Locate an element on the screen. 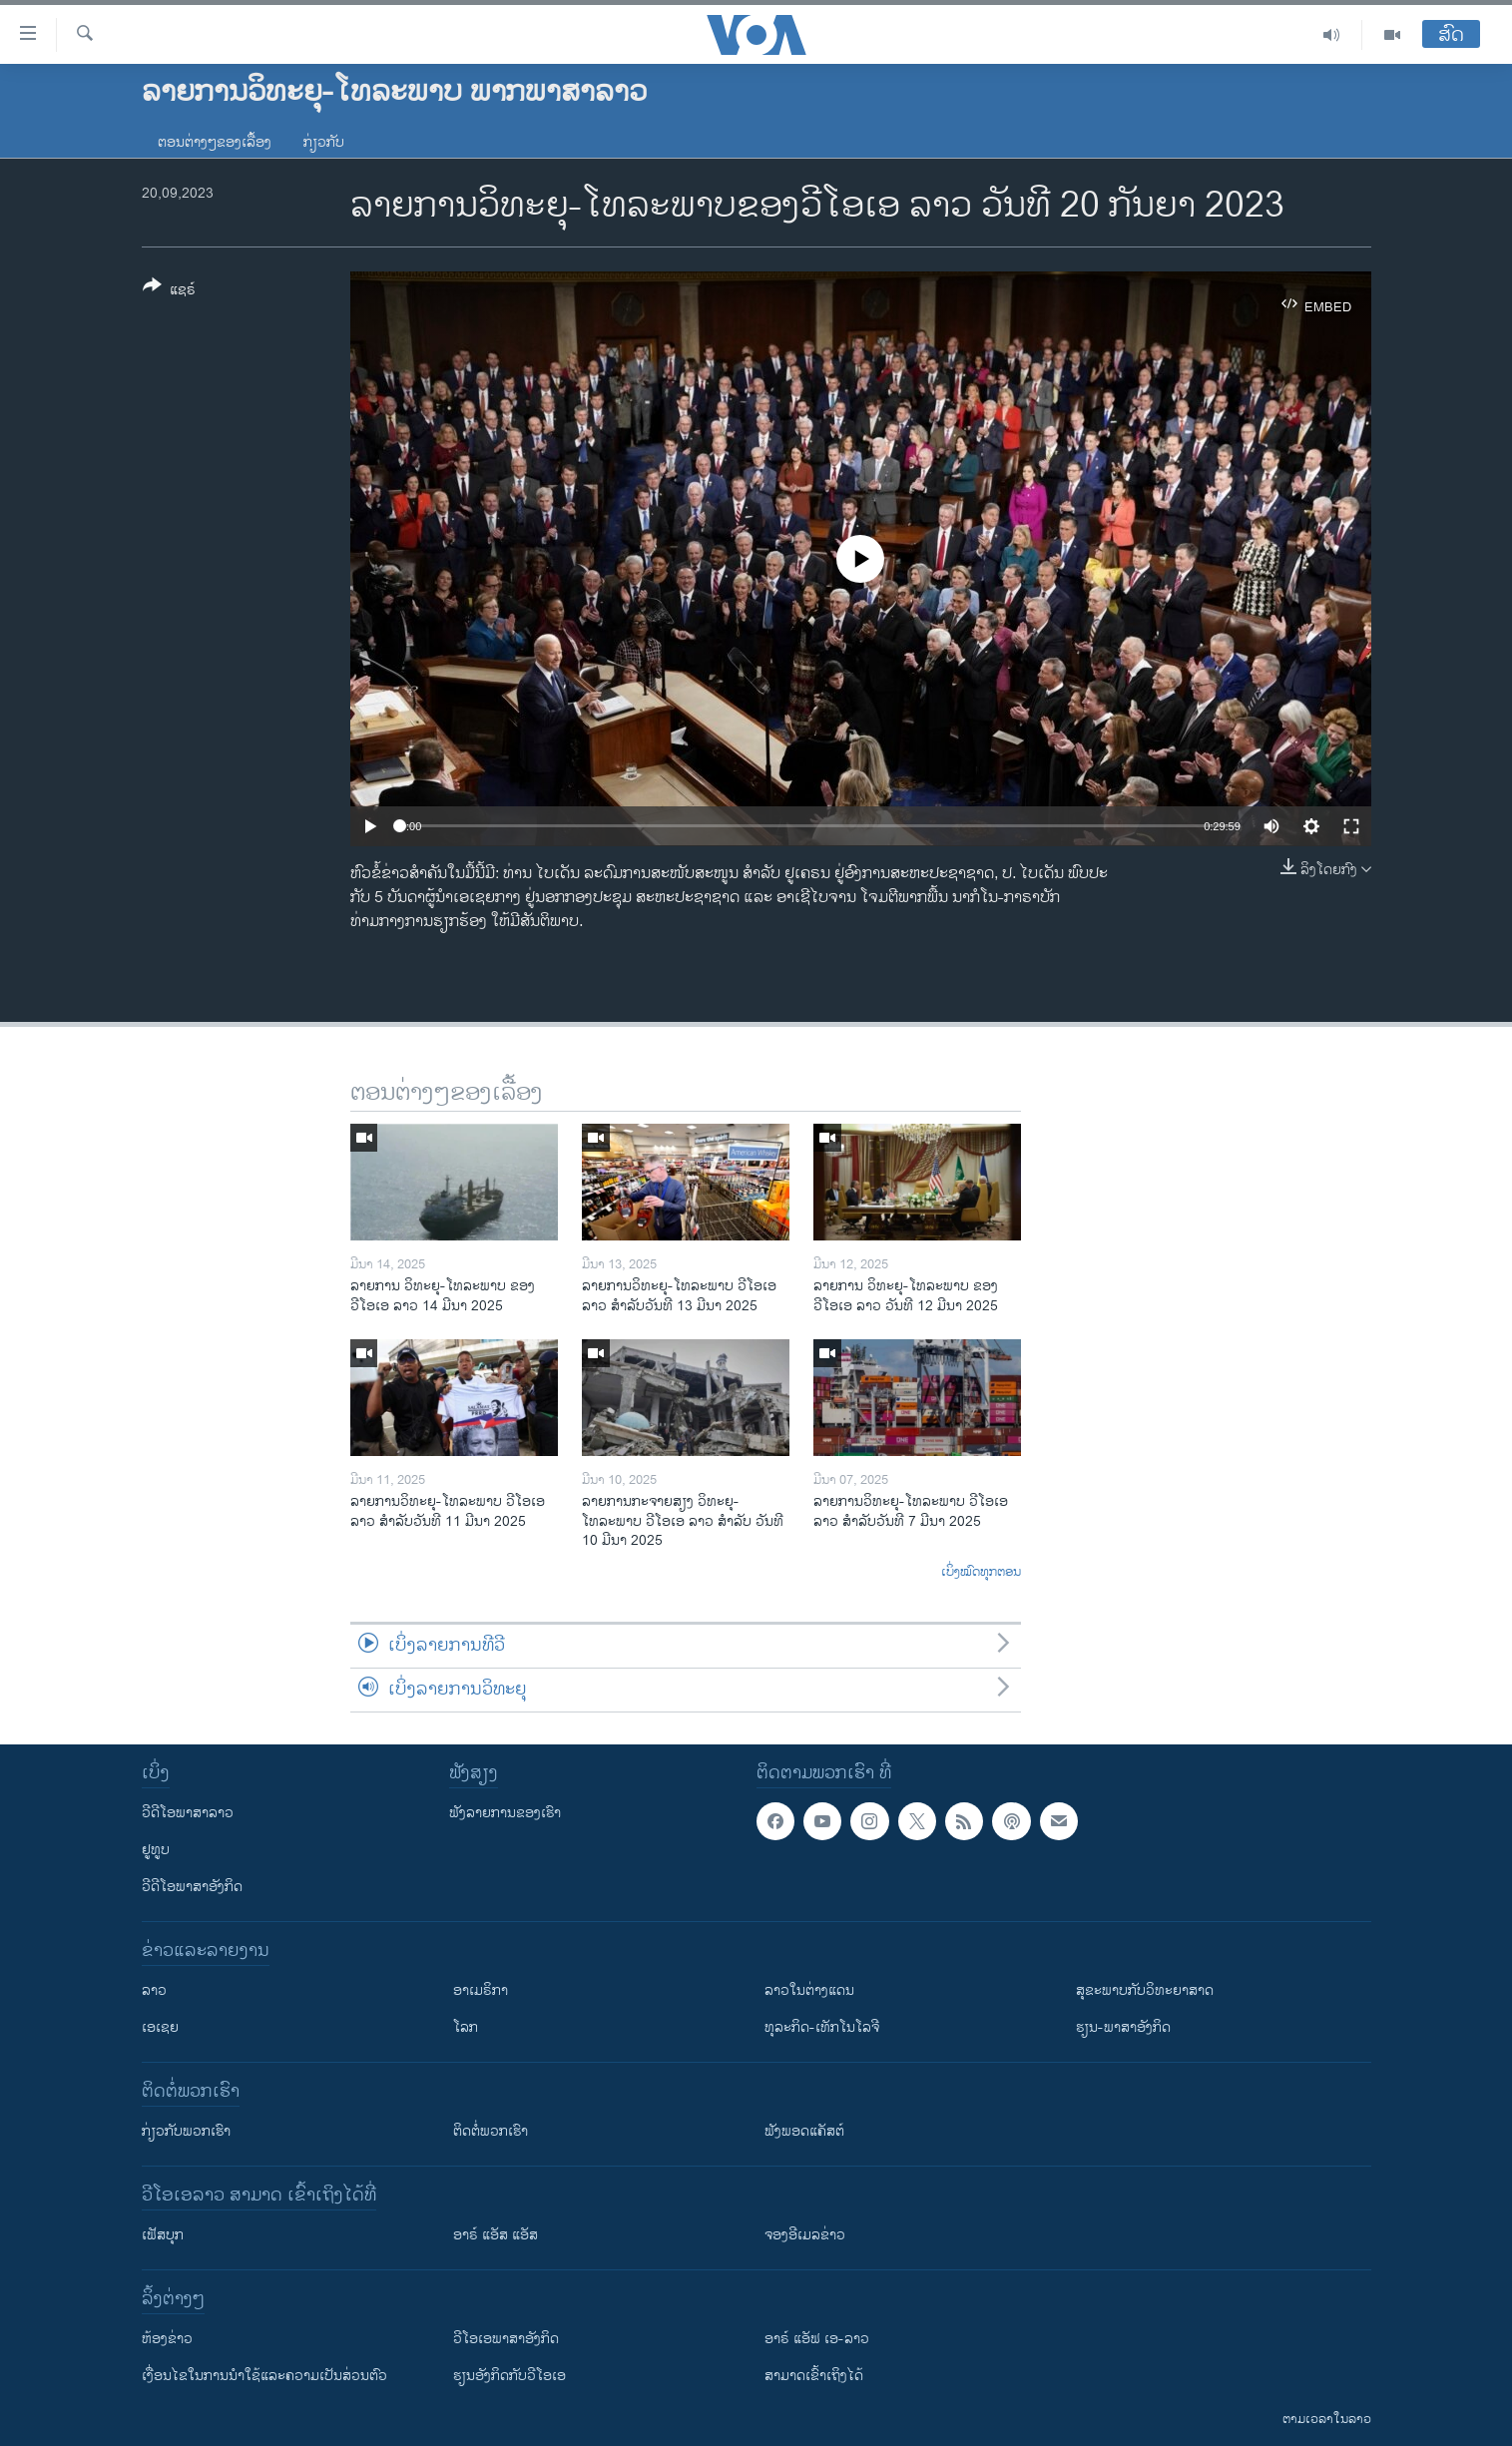 This screenshot has width=1512, height=2446. ລາວໃນຕ່າງແດນ is located at coordinates (809, 1990).